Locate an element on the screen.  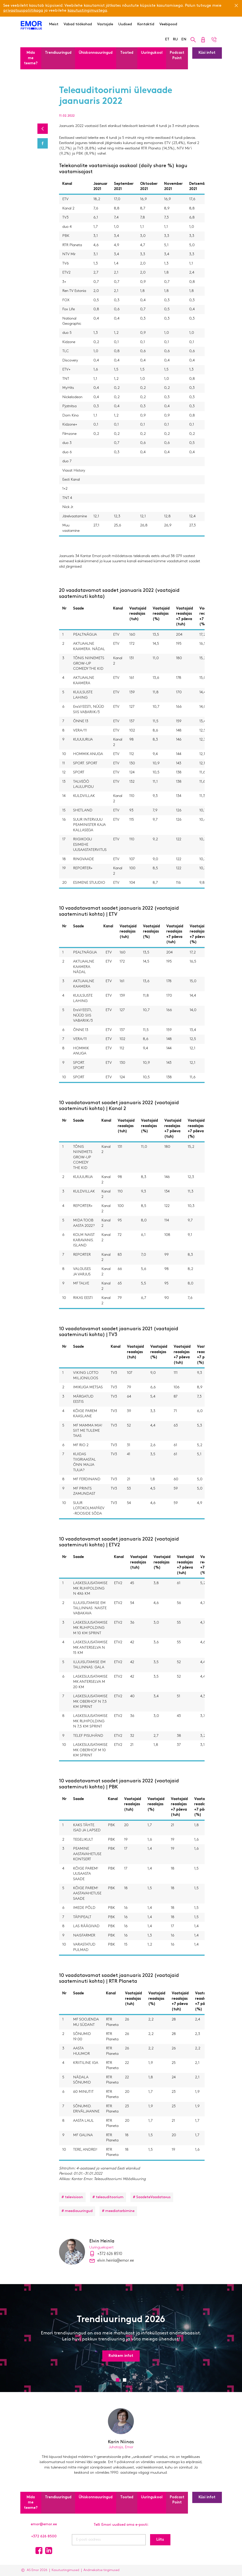
kasutustingimustega is located at coordinates (87, 11).